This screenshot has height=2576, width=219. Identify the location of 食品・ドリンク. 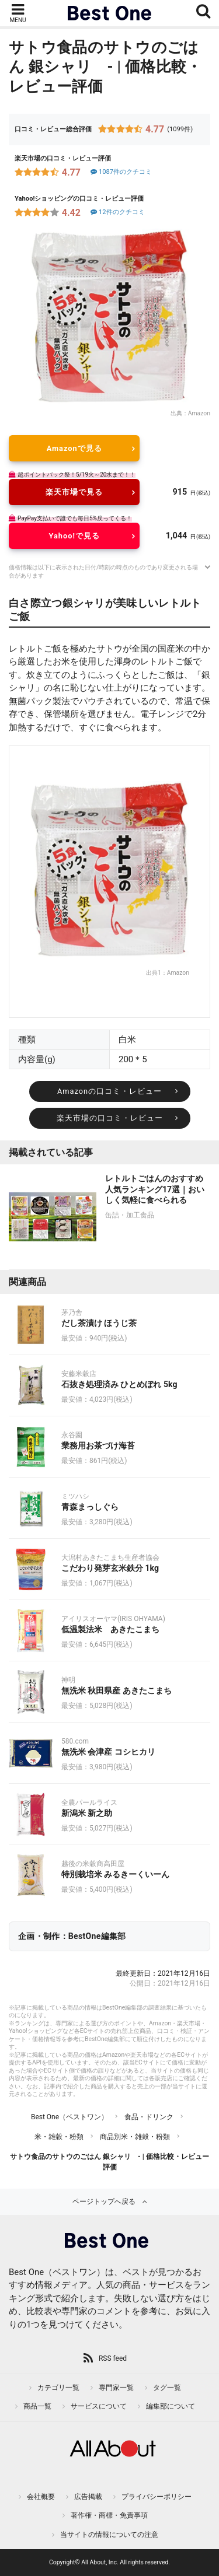
(148, 2117).